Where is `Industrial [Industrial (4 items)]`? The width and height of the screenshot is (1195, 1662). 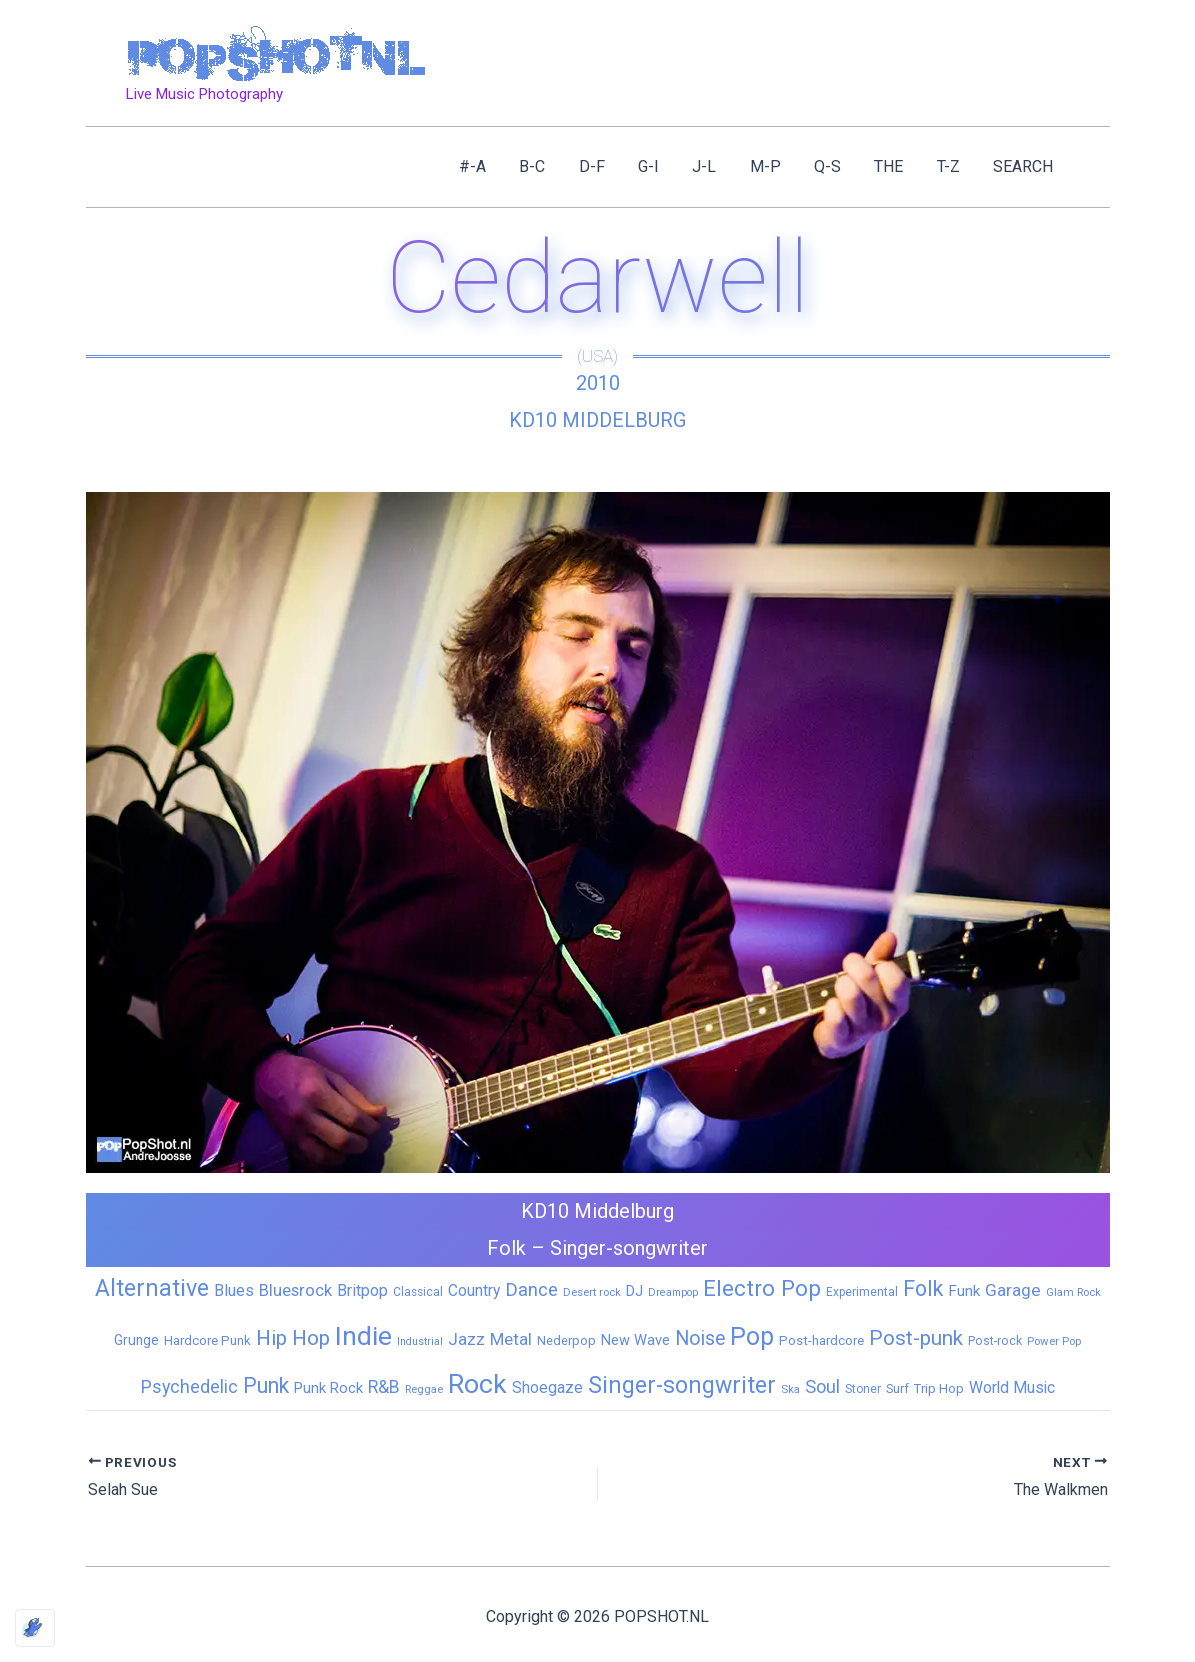 Industrial [Industrial (4 items)] is located at coordinates (420, 1341).